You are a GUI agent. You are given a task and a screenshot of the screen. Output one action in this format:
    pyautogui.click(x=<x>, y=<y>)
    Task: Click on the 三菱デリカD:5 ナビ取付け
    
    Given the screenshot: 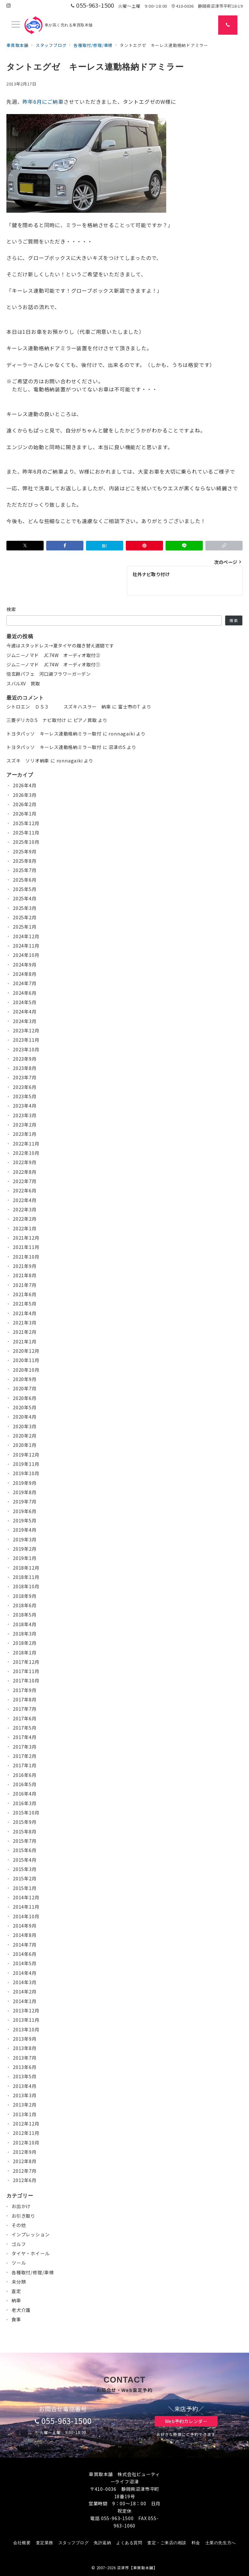 What is the action you would take?
    pyautogui.click(x=36, y=720)
    